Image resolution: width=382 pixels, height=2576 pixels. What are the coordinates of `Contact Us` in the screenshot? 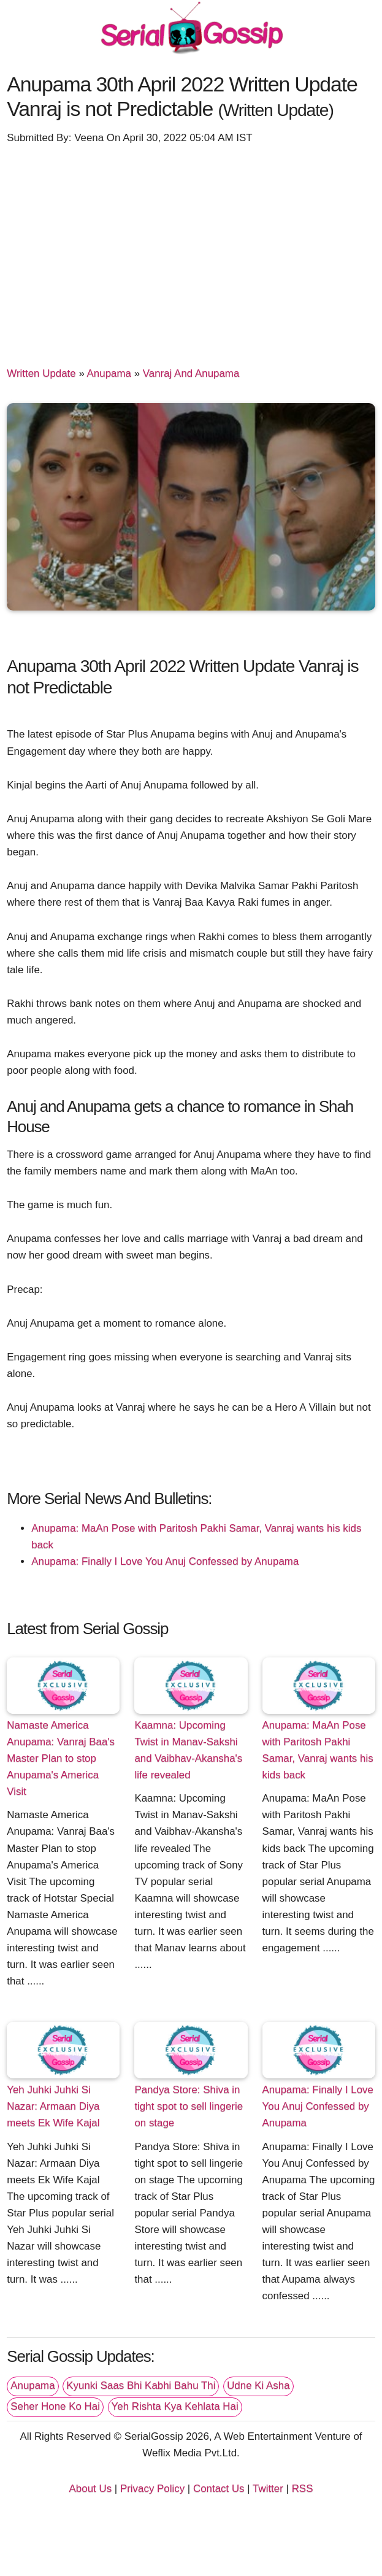 It's located at (219, 2488).